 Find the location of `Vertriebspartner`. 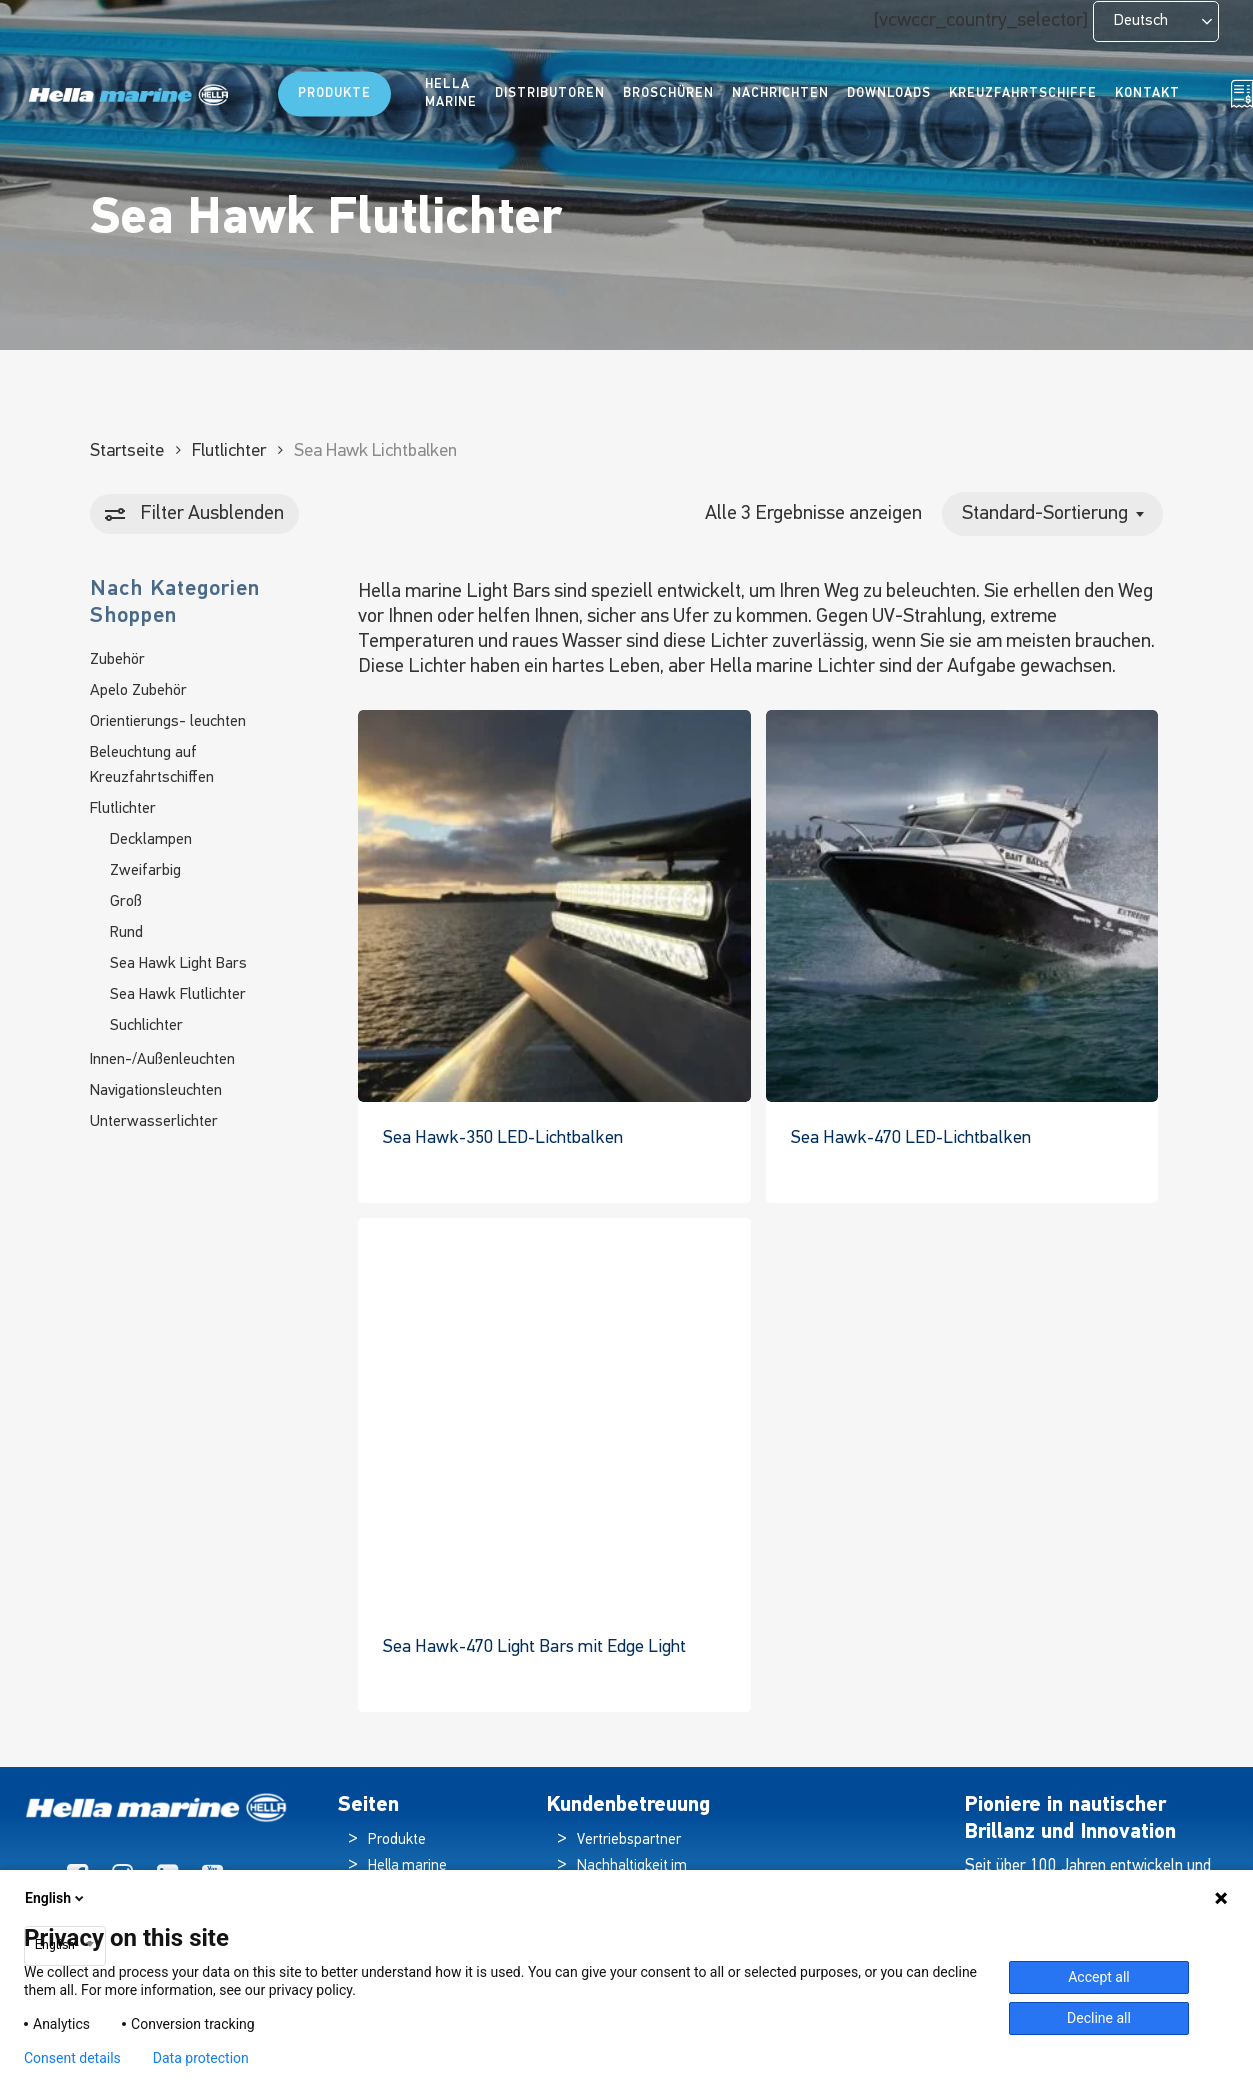

Vertriebspartner is located at coordinates (629, 1840).